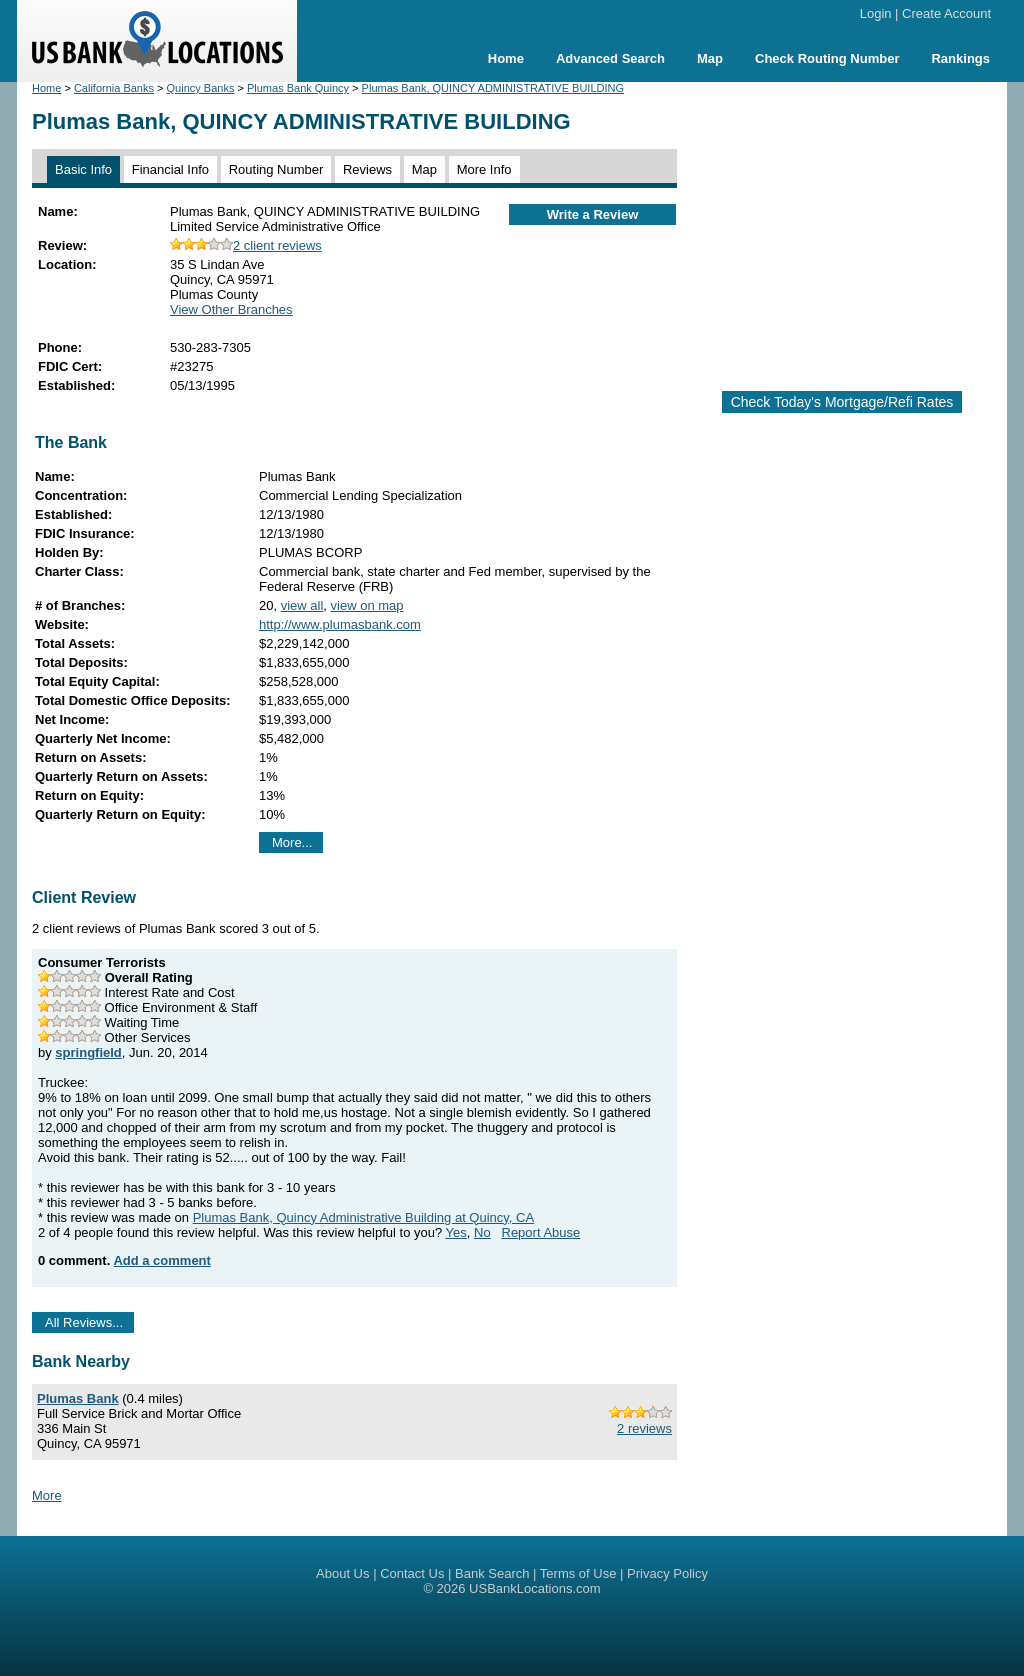  Describe the element at coordinates (292, 842) in the screenshot. I see `More...` at that location.